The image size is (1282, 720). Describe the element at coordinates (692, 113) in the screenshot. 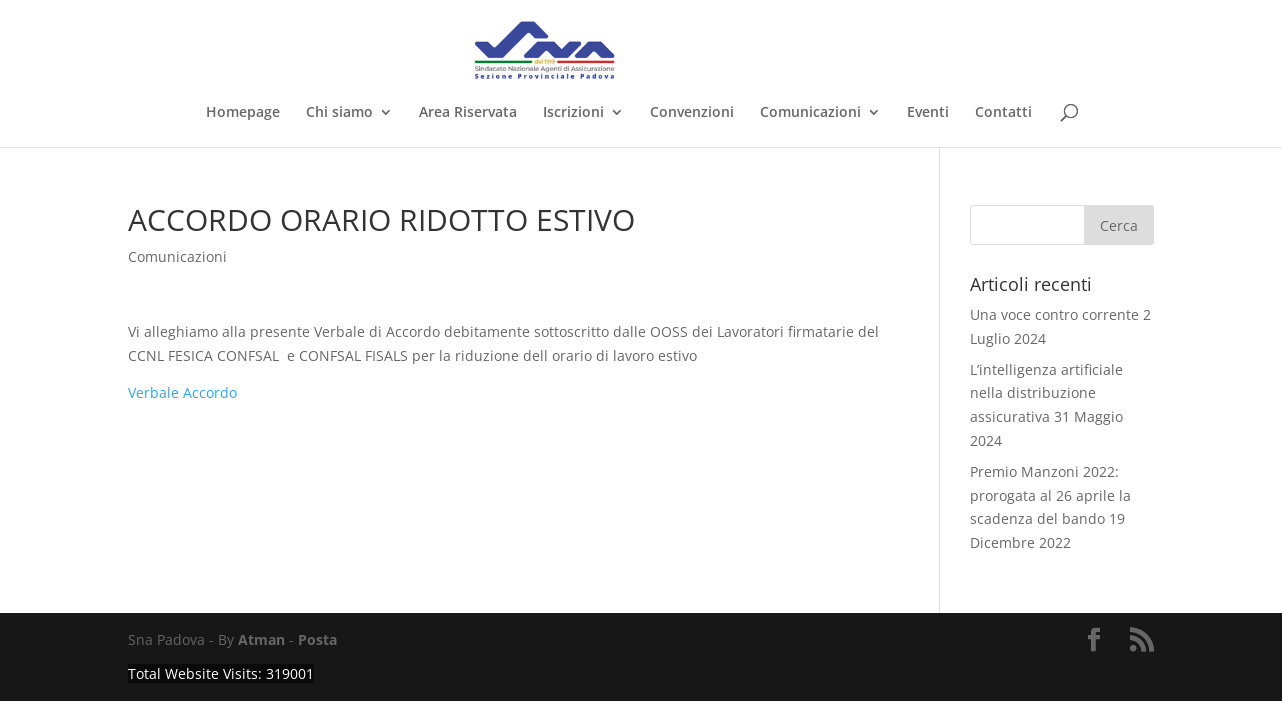

I see `Convenzioni` at that location.